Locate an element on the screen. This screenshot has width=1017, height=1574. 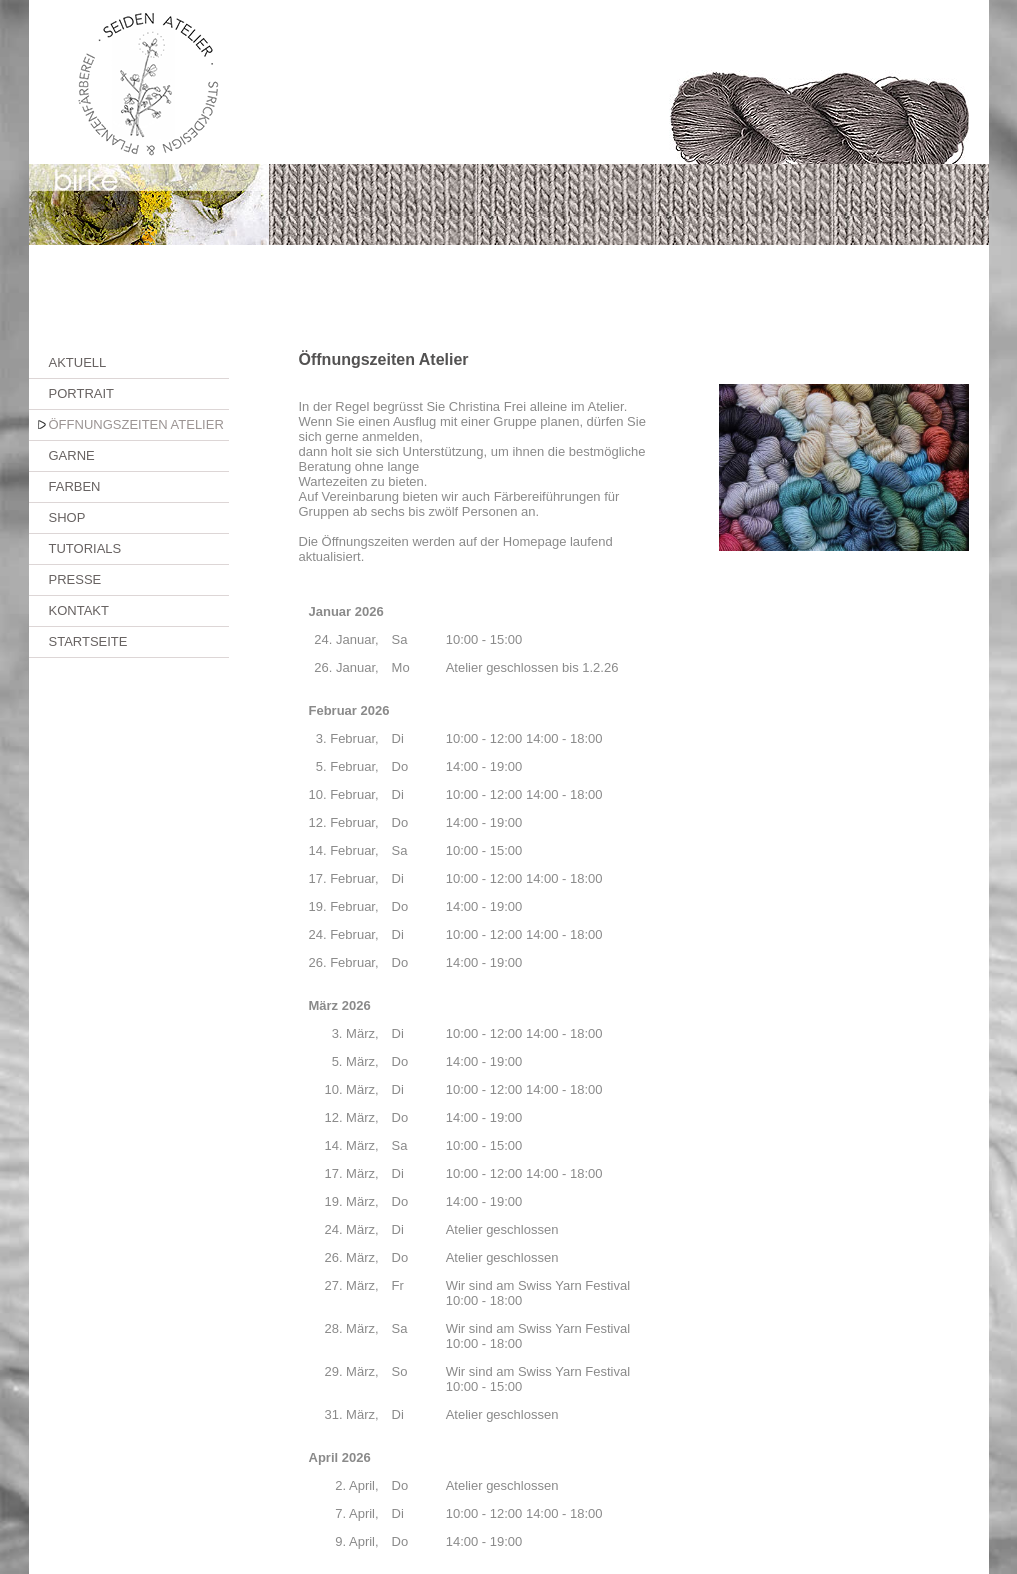
KONTAKT is located at coordinates (79, 610).